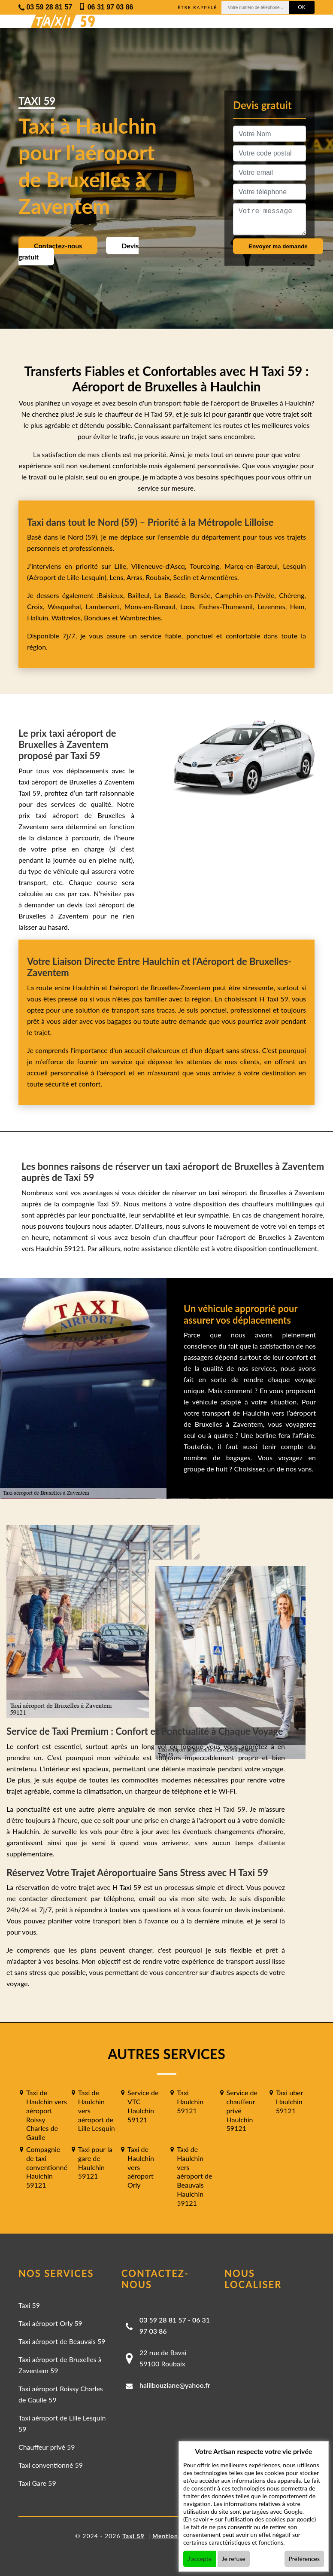  I want to click on Taxi de Haulchin vers aéroport Orly, so click(140, 2167).